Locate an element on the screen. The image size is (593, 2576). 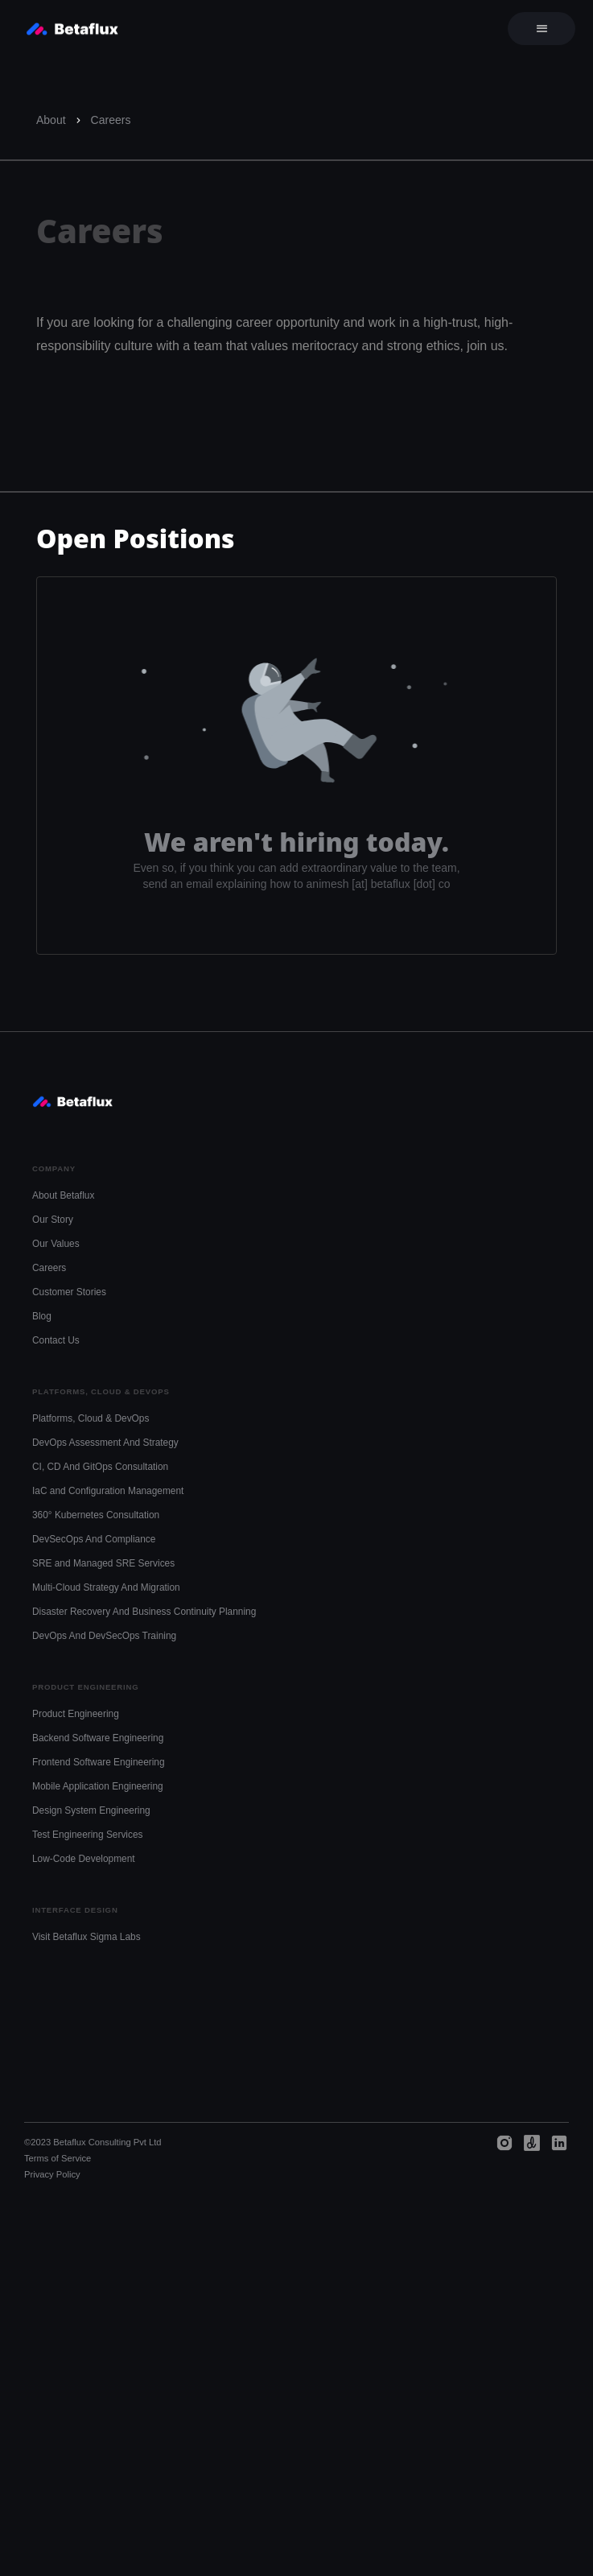
[home] is located at coordinates (68, 29).